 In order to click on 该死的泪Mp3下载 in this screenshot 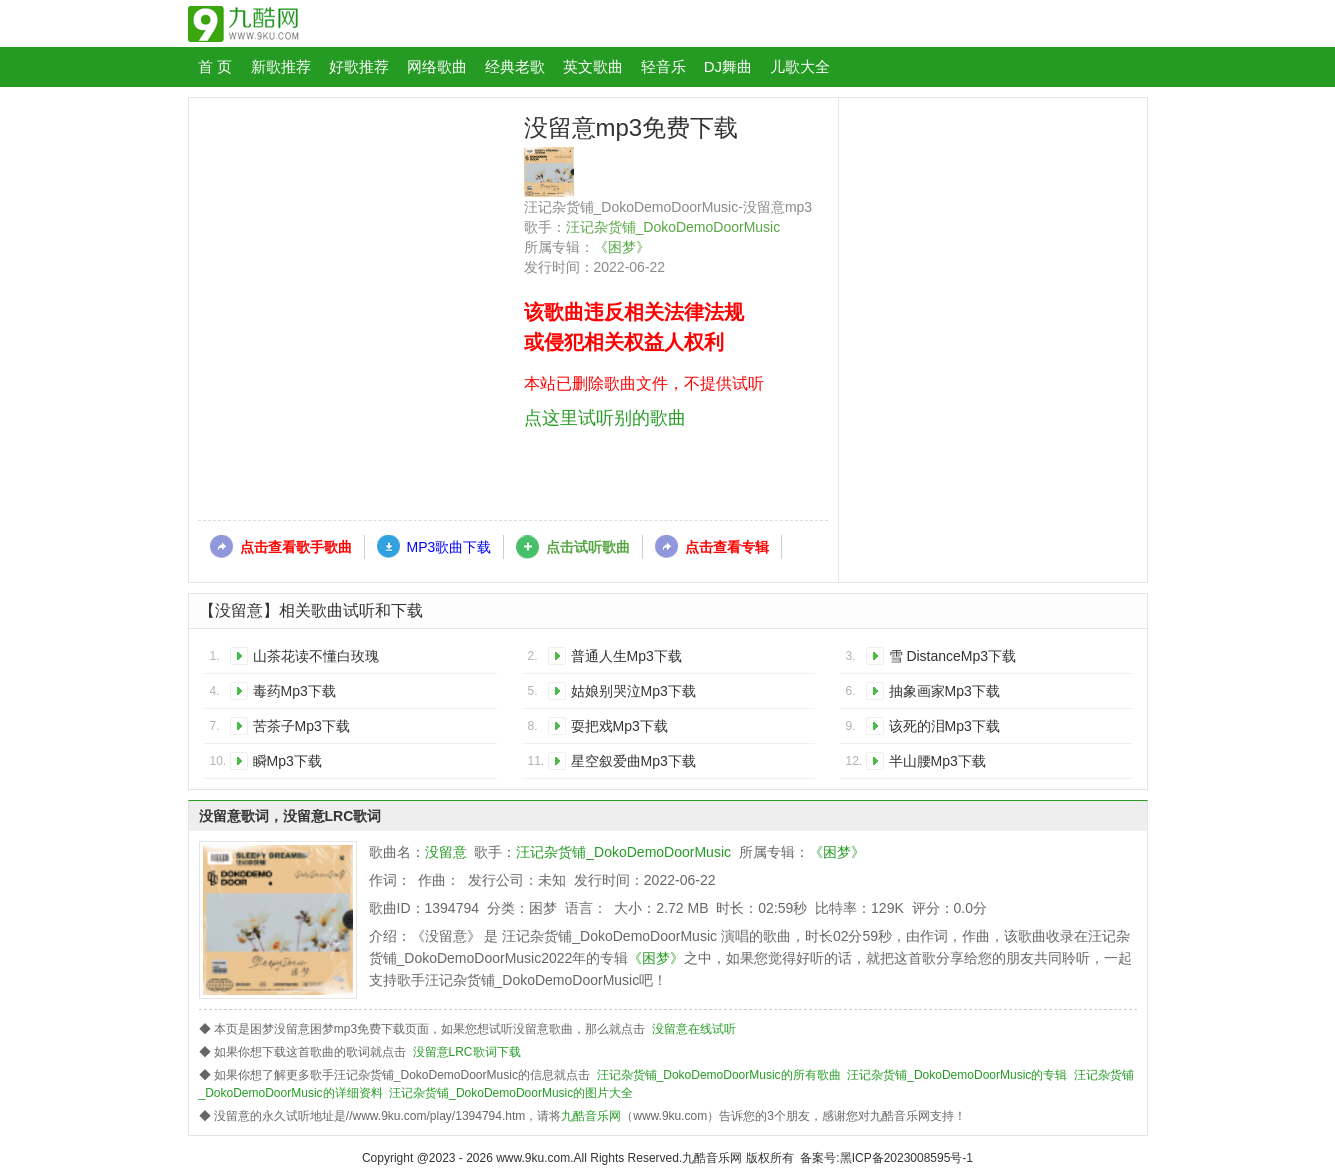, I will do `click(944, 726)`.